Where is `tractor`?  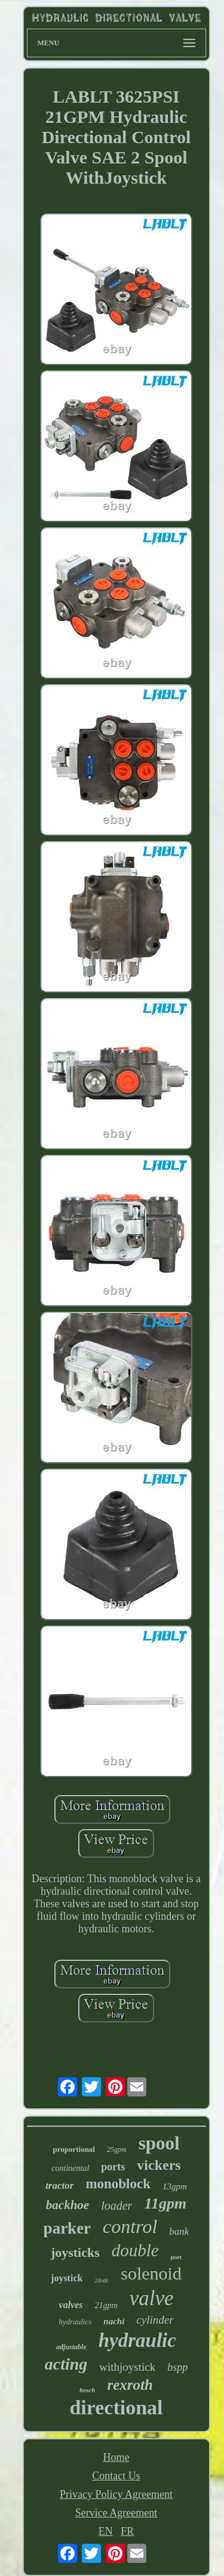 tractor is located at coordinates (59, 2185).